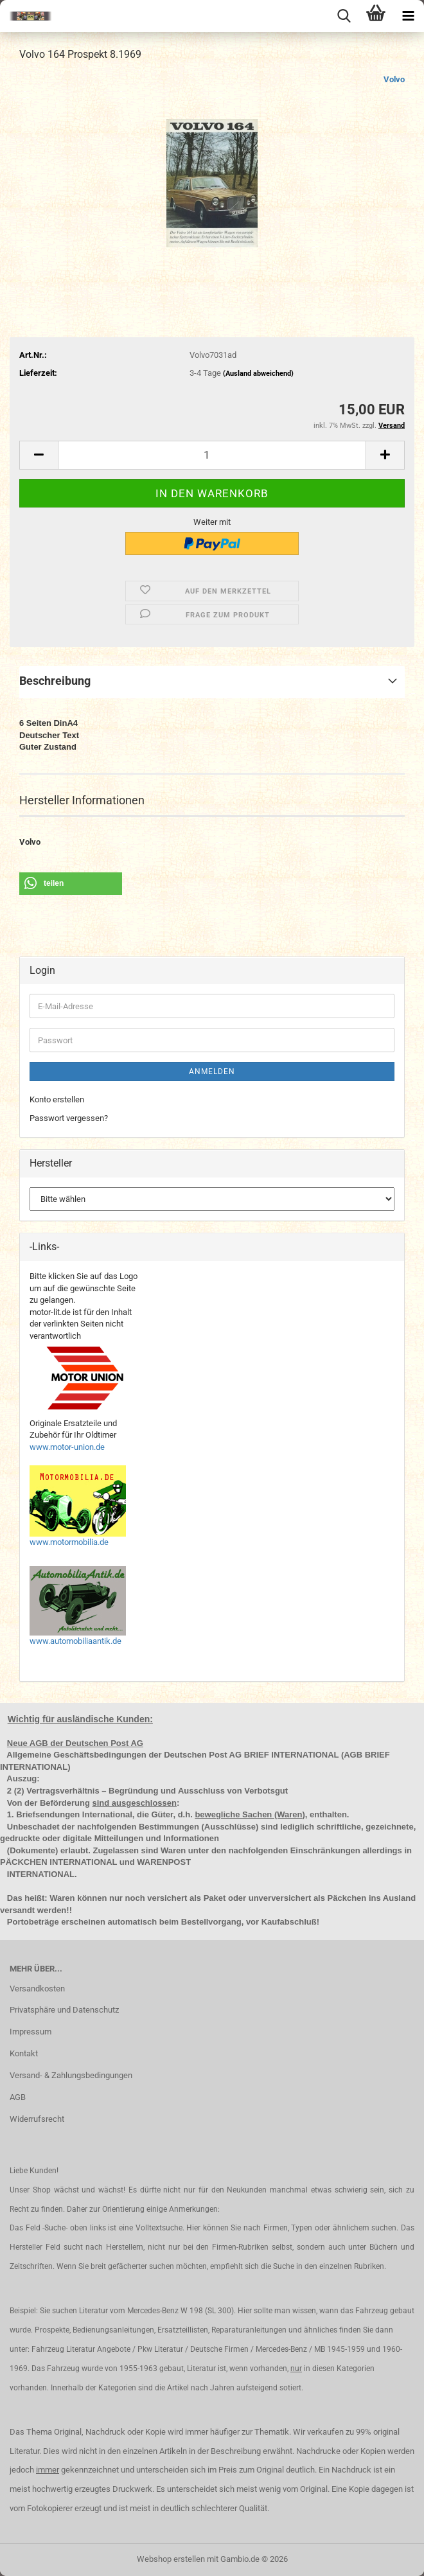 The height and width of the screenshot is (2576, 424). What do you see at coordinates (57, 1099) in the screenshot?
I see `Konto erstellen` at bounding box center [57, 1099].